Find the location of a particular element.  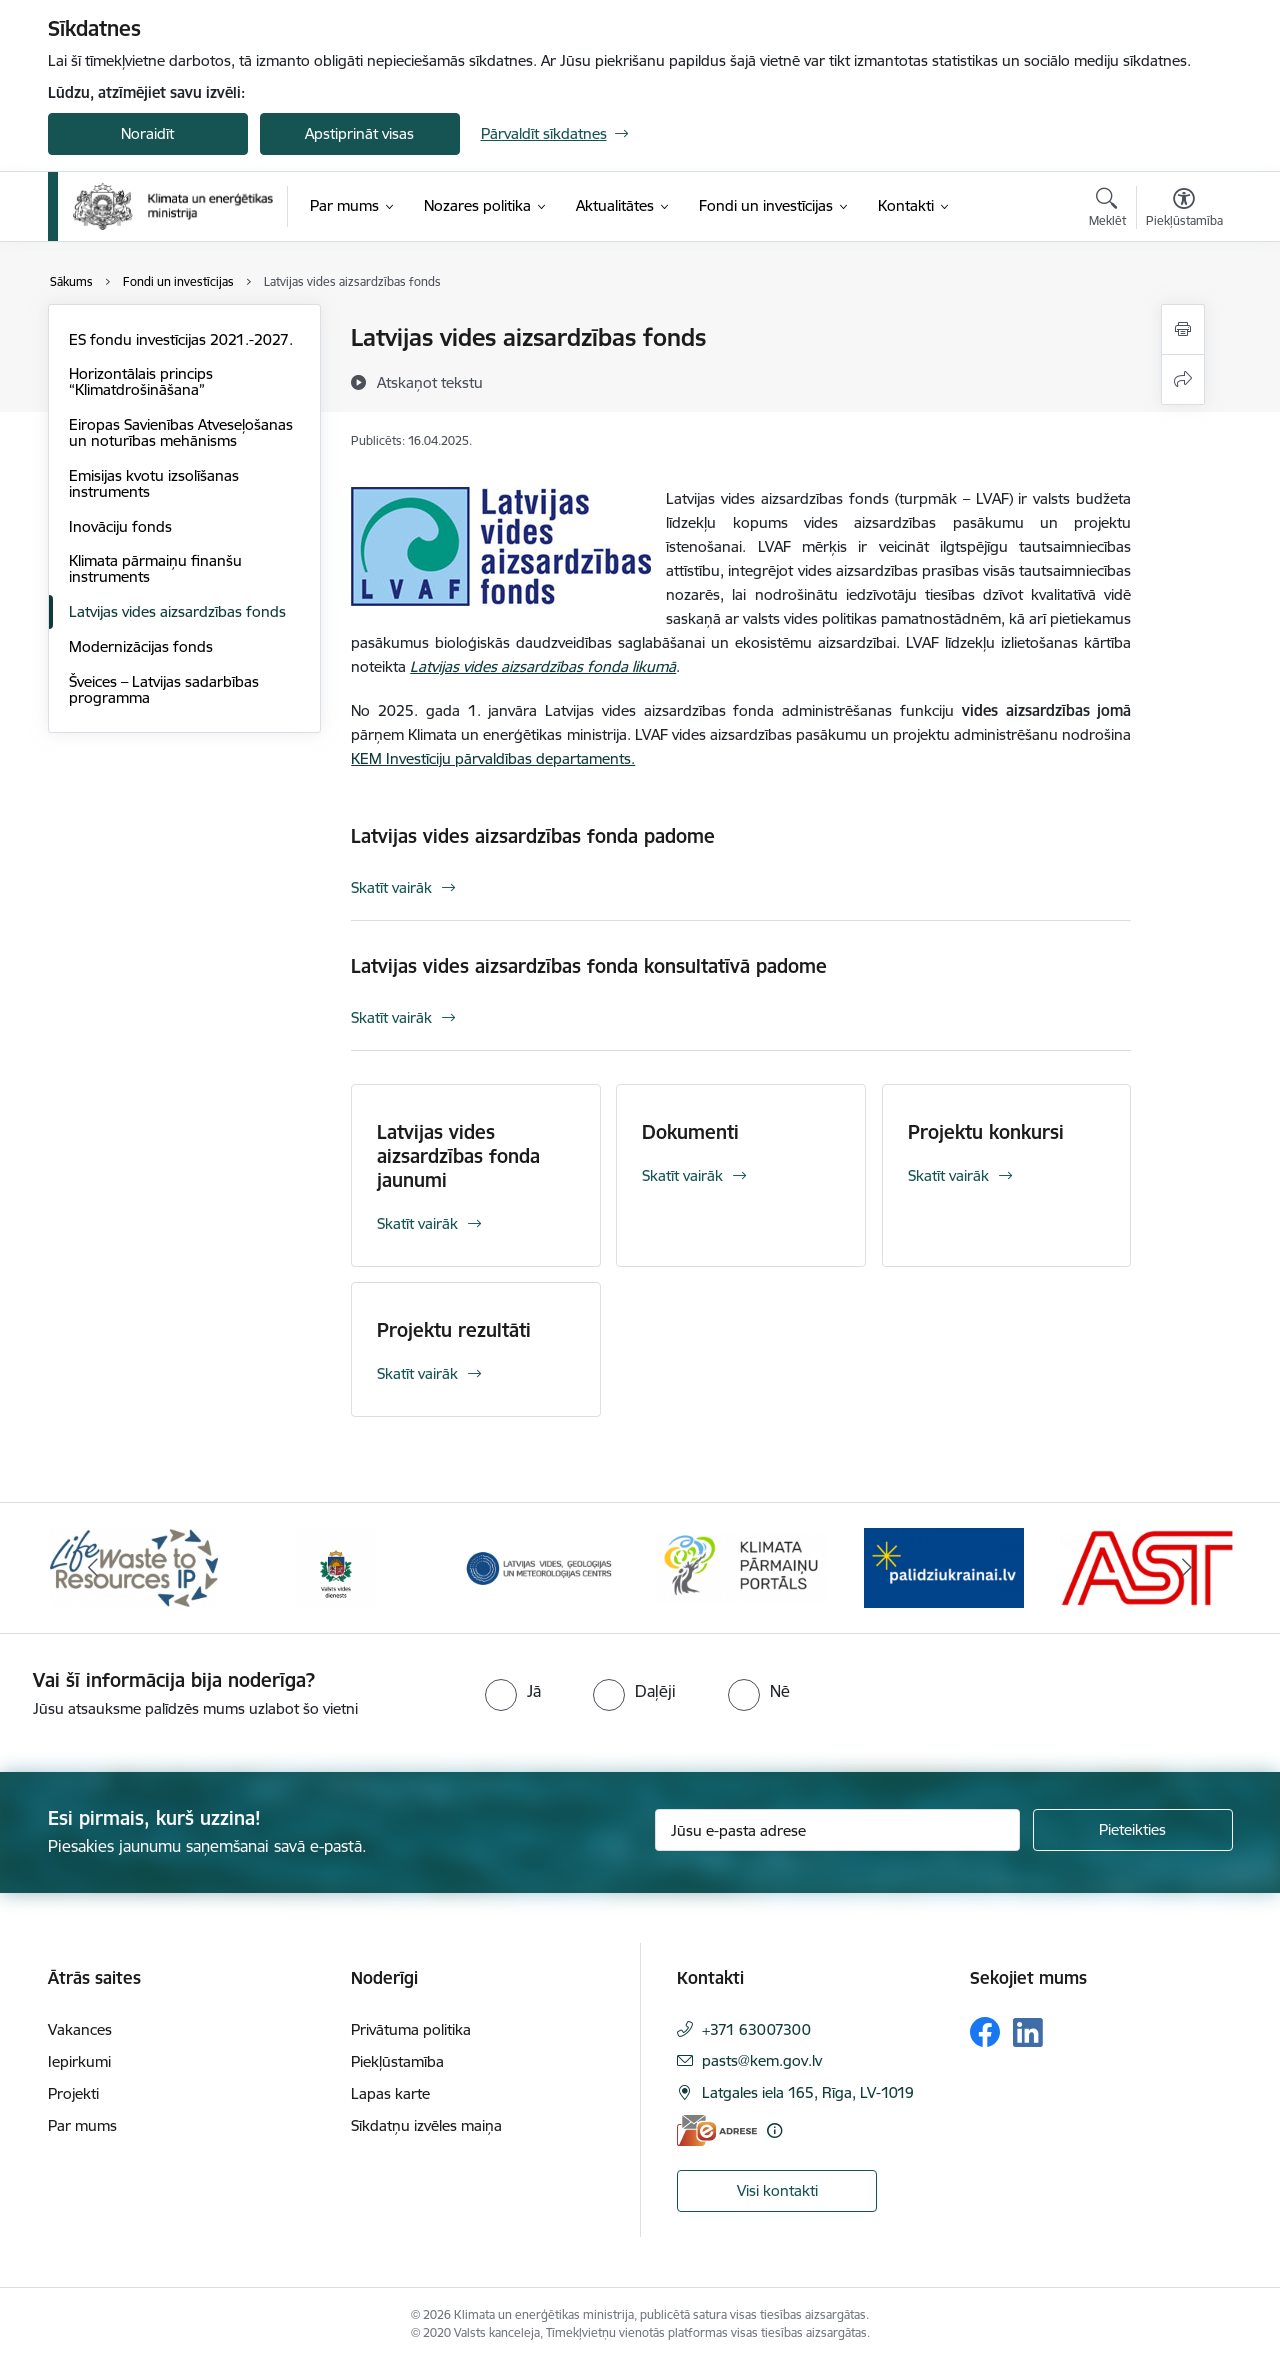

Skatīt vairāk [Skatīt vairāk Latvijas vides aizsardzības fonda konsultatīvā padome] is located at coordinates (391, 1017).